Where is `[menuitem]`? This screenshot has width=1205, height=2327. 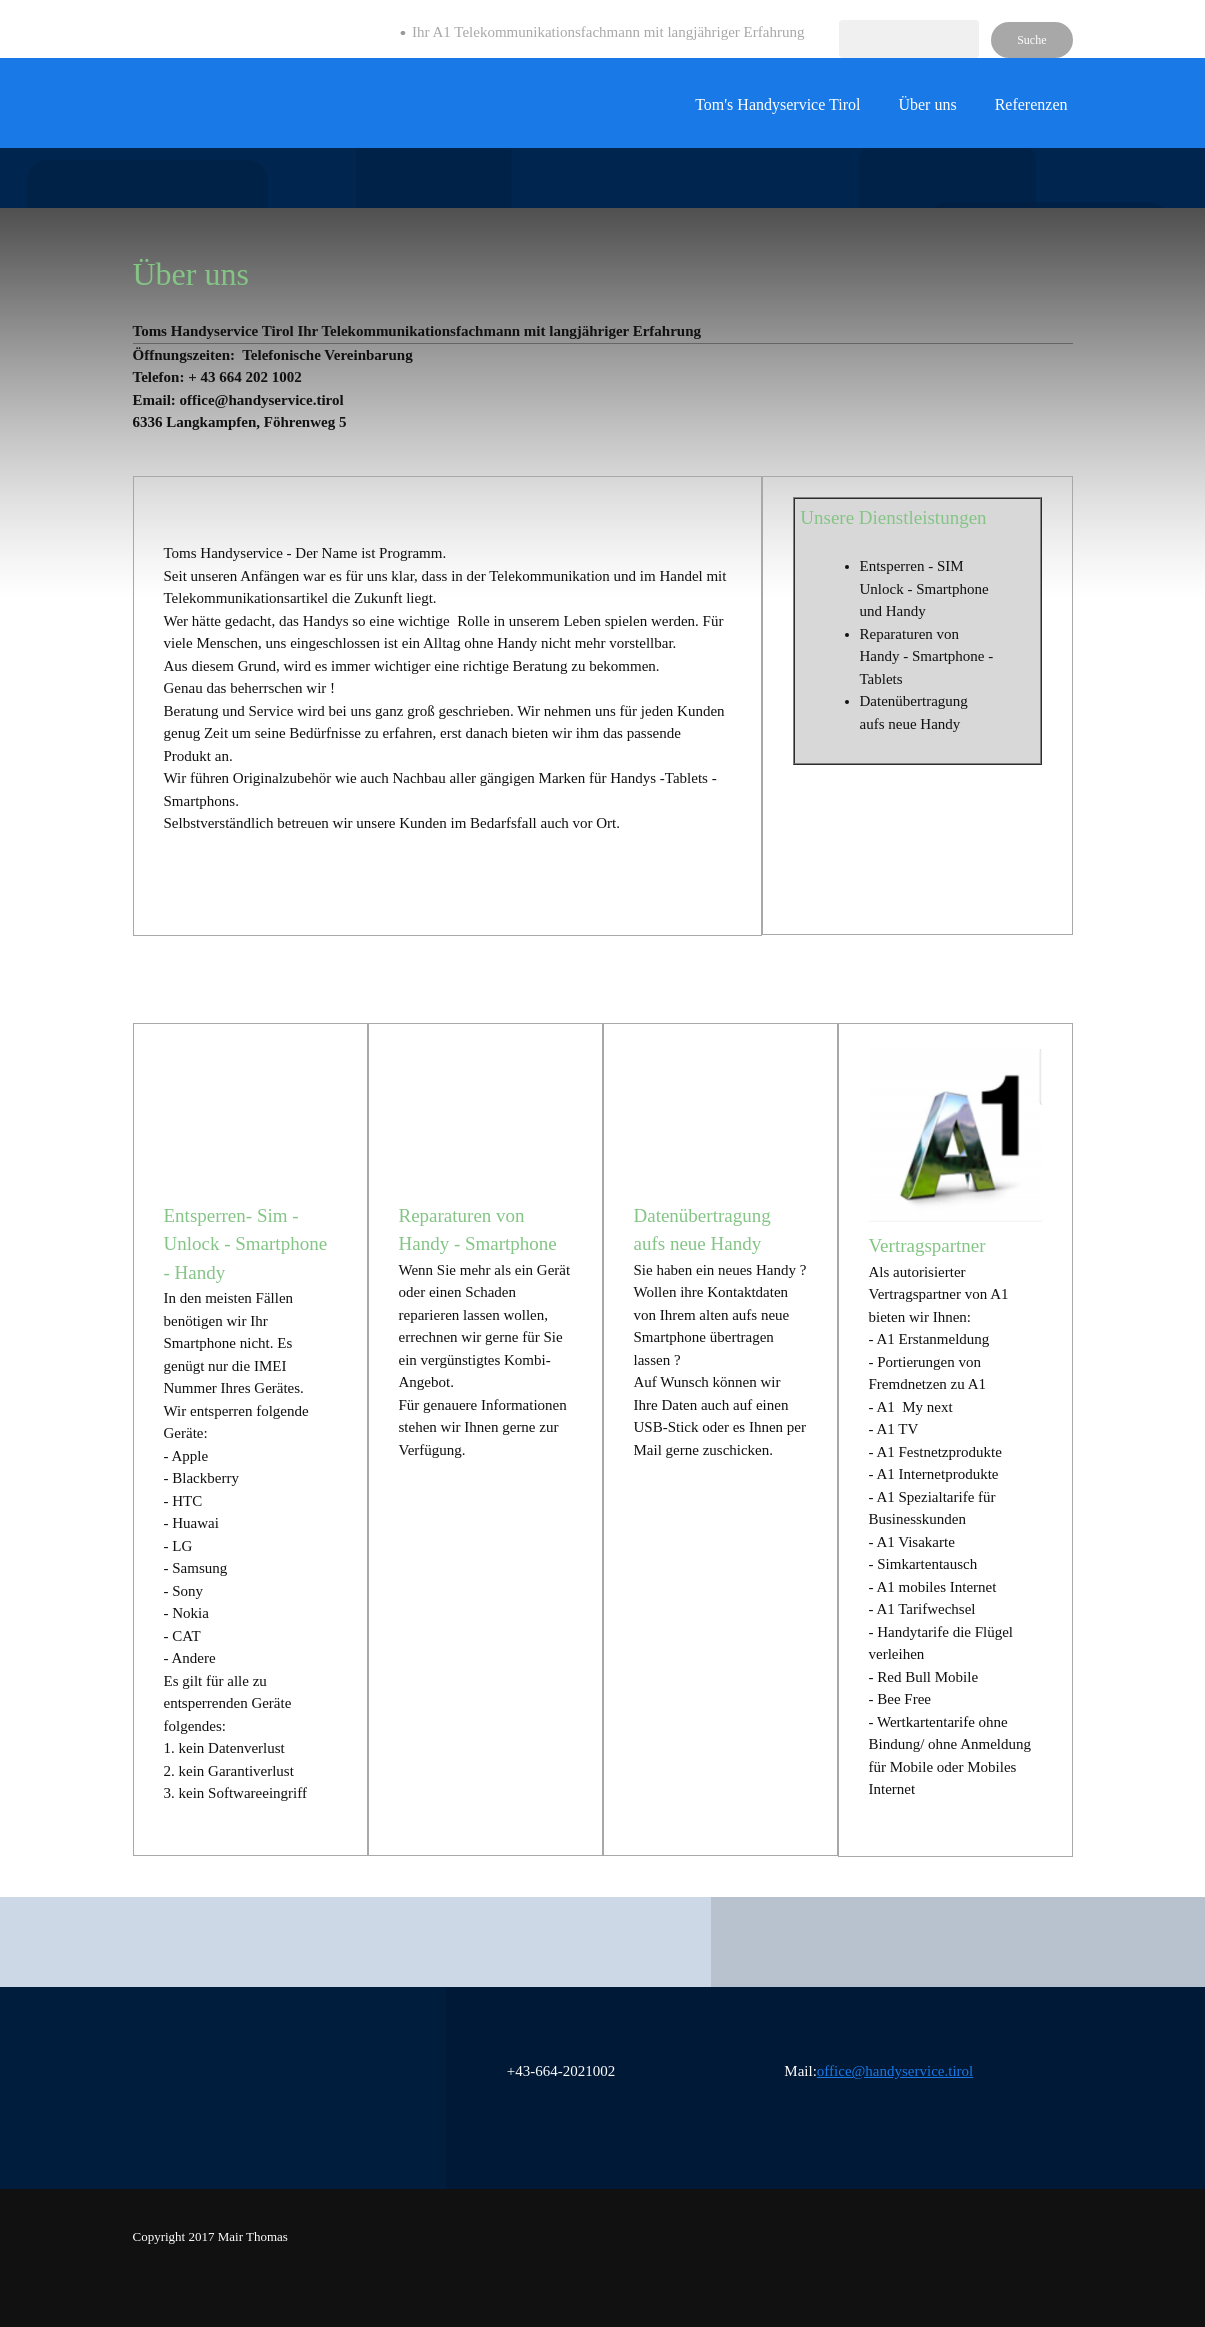 [menuitem] is located at coordinates (777, 113).